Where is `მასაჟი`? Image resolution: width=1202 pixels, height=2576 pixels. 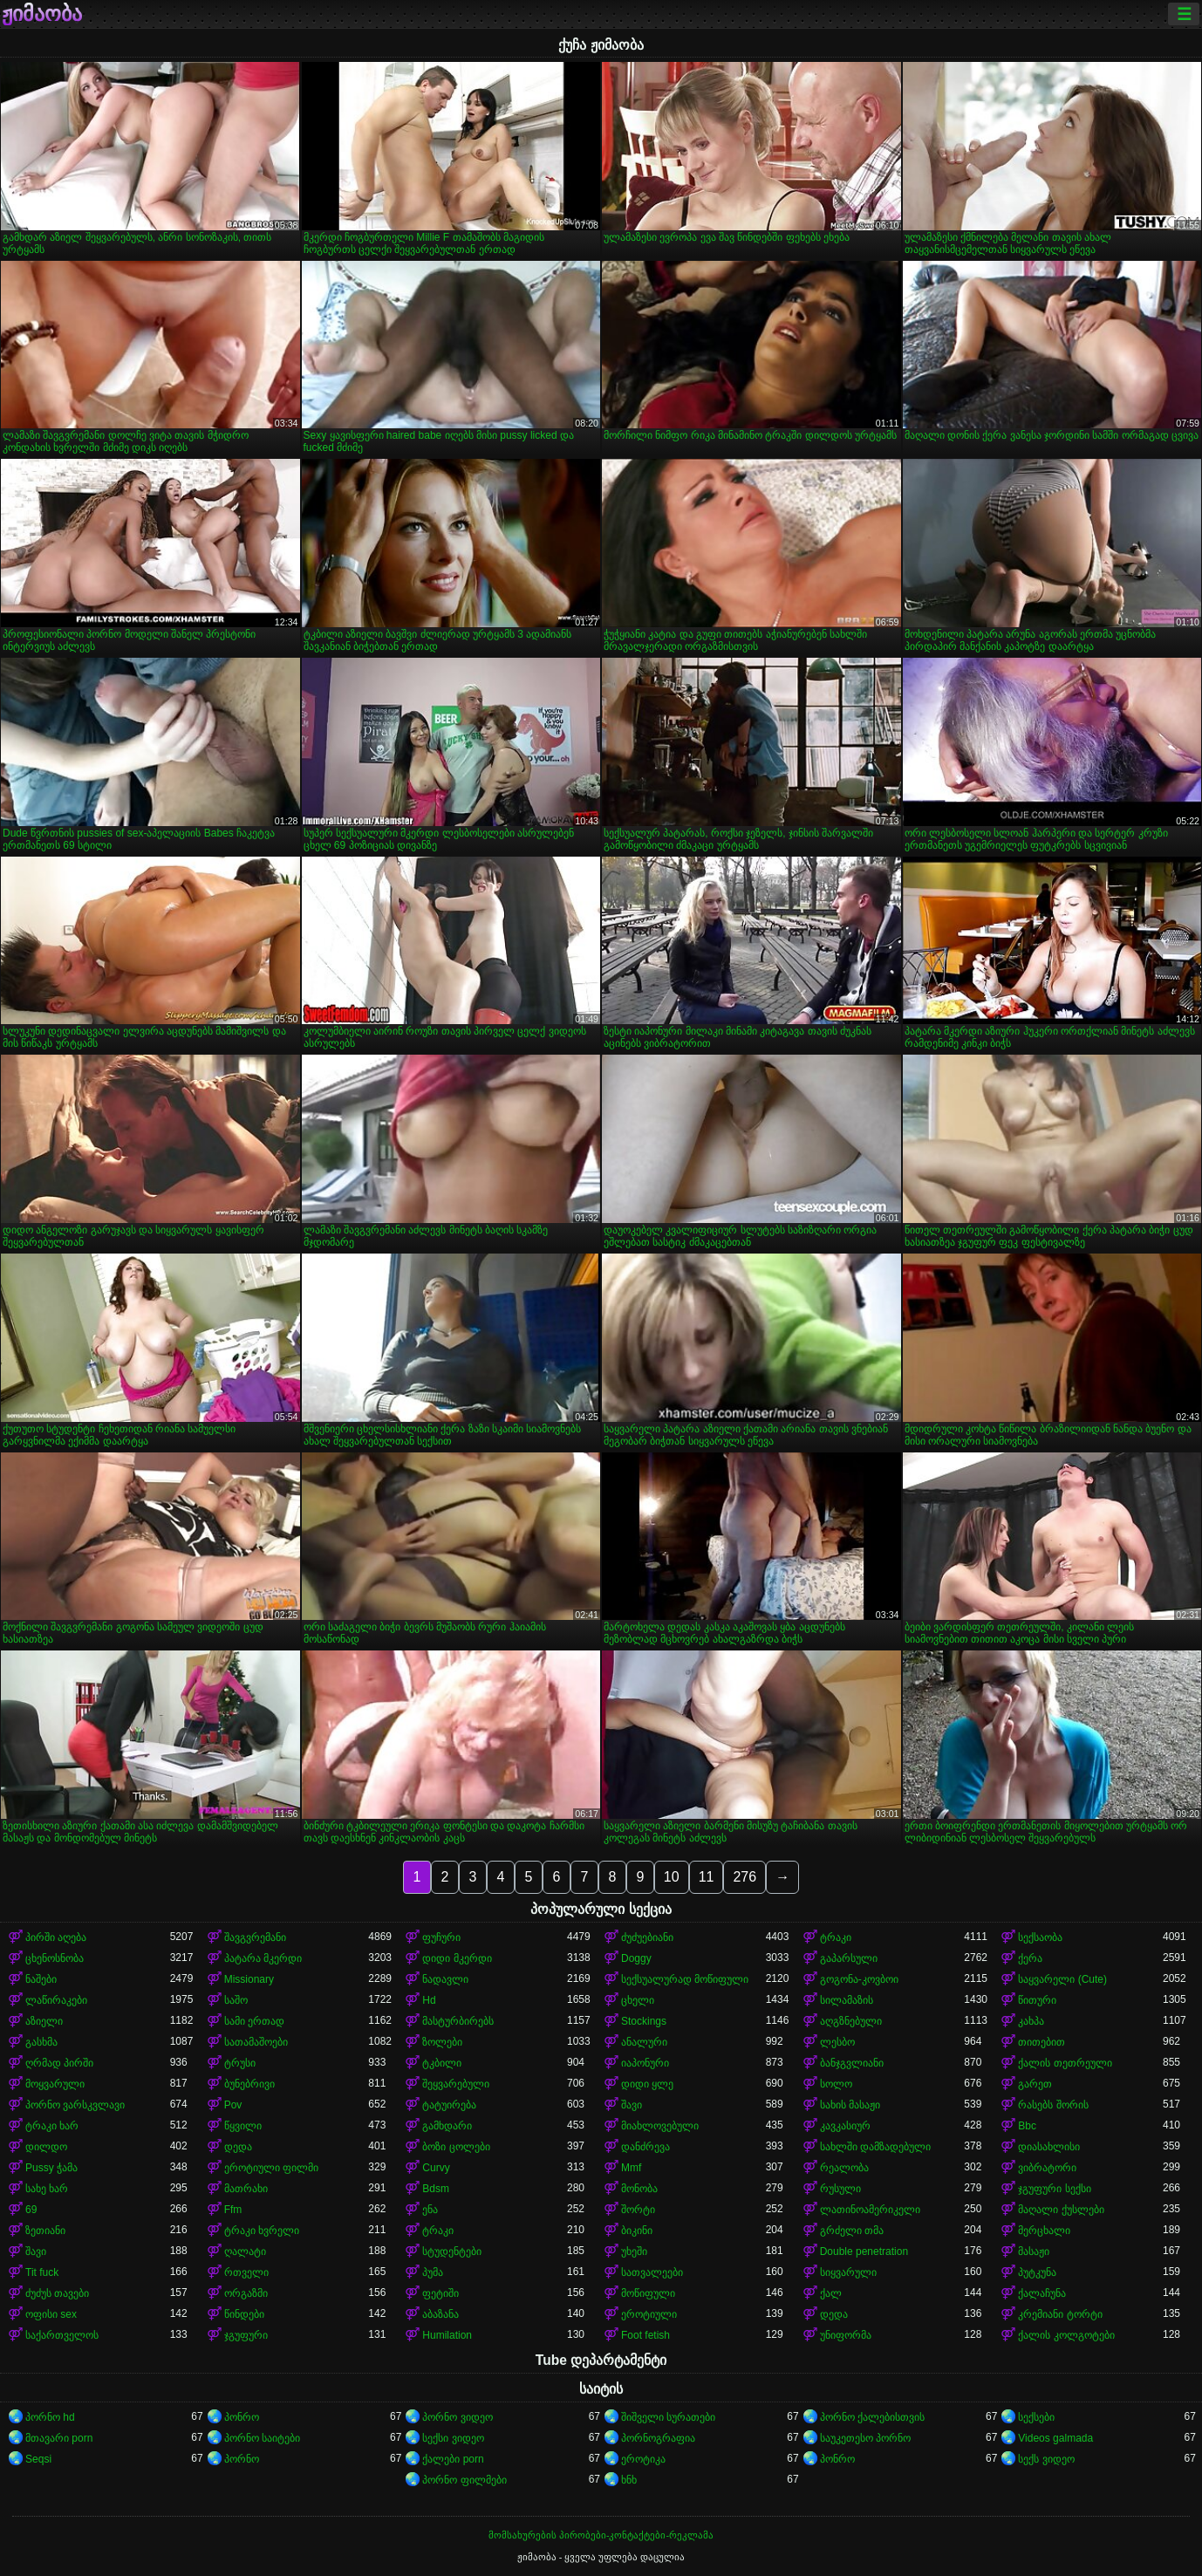
მასაჟი is located at coordinates (1033, 2251).